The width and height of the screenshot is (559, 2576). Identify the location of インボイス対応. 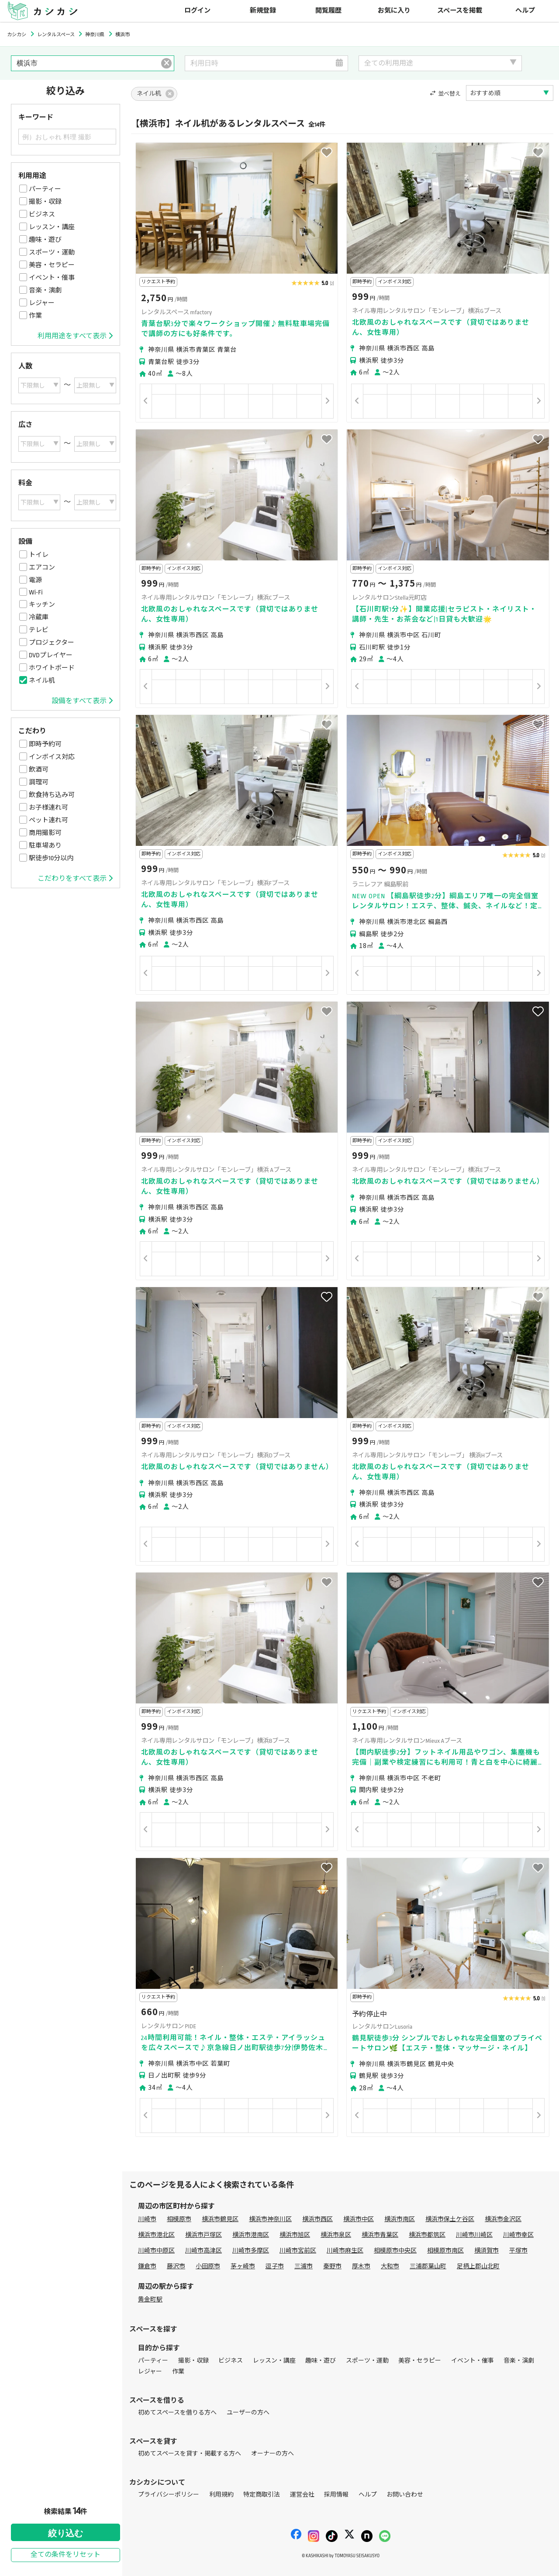
(52, 756).